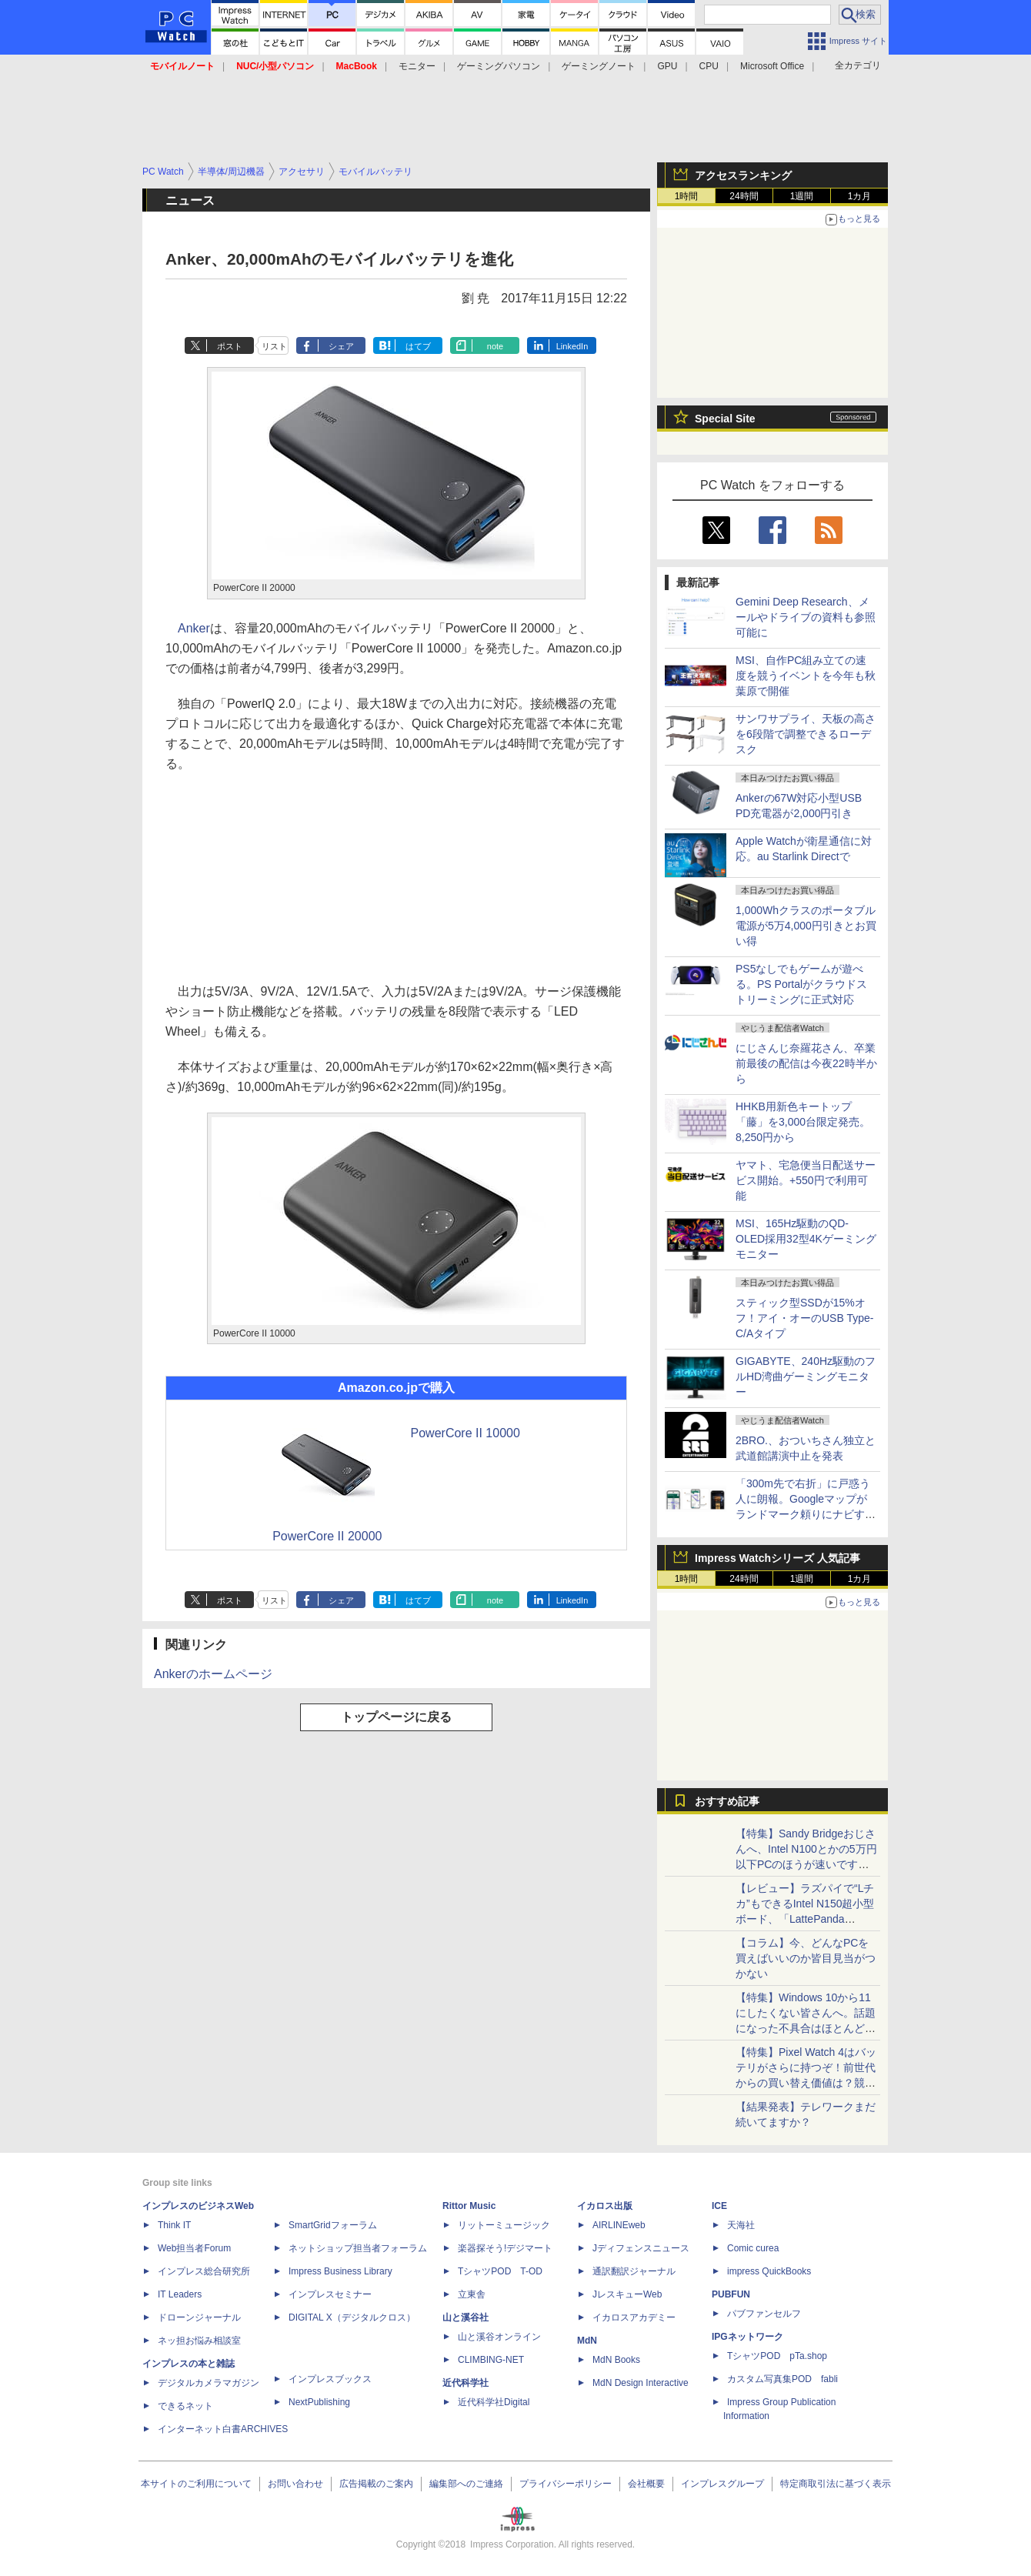  Describe the element at coordinates (376, 2483) in the screenshot. I see `広告掲載のご案内` at that location.